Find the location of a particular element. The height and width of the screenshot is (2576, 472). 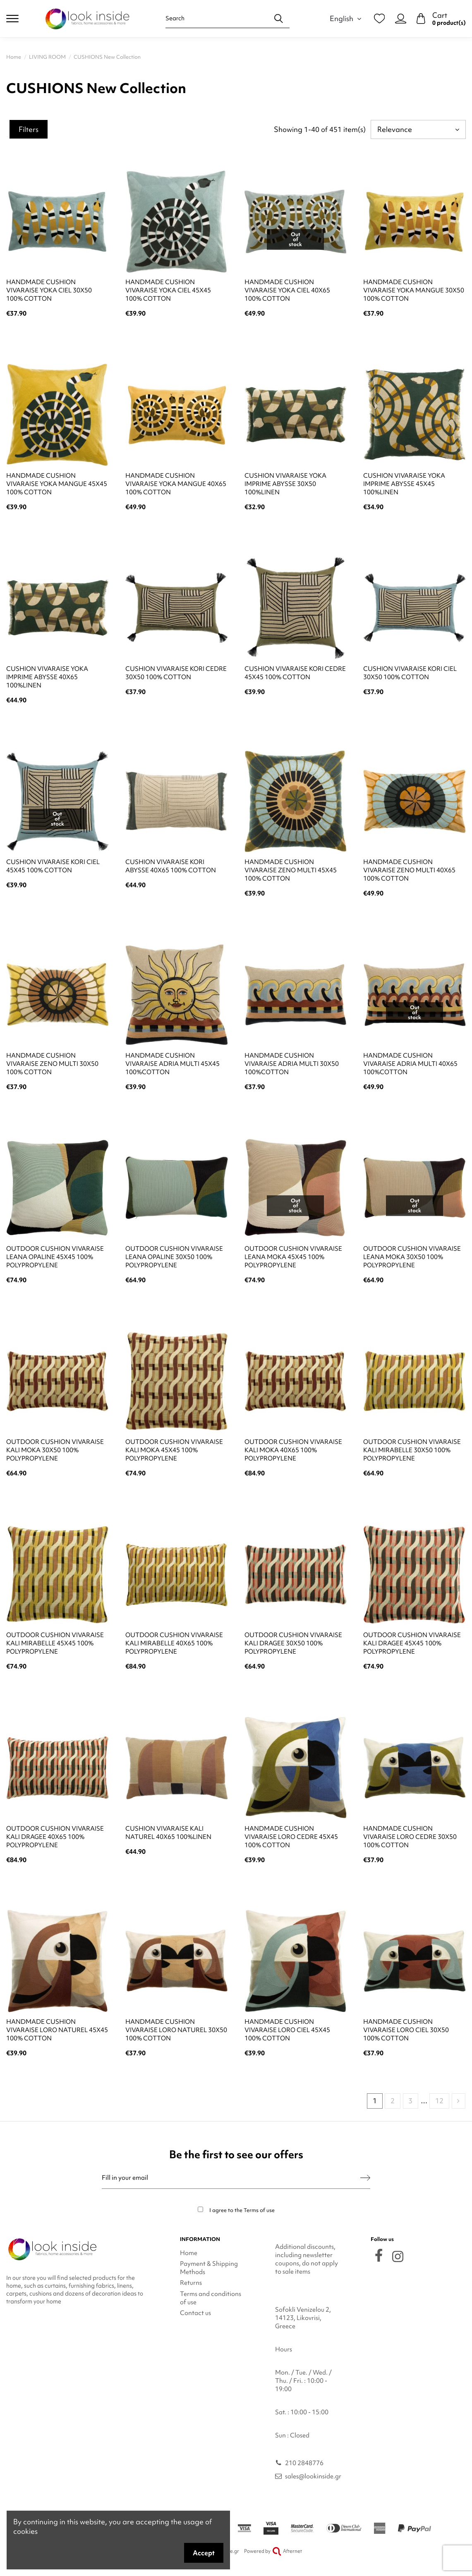

OUTDOOR CUSHION VIVARAISE LEANA MOKA 45X45 100% POLYPROPYLENE is located at coordinates (293, 1257).